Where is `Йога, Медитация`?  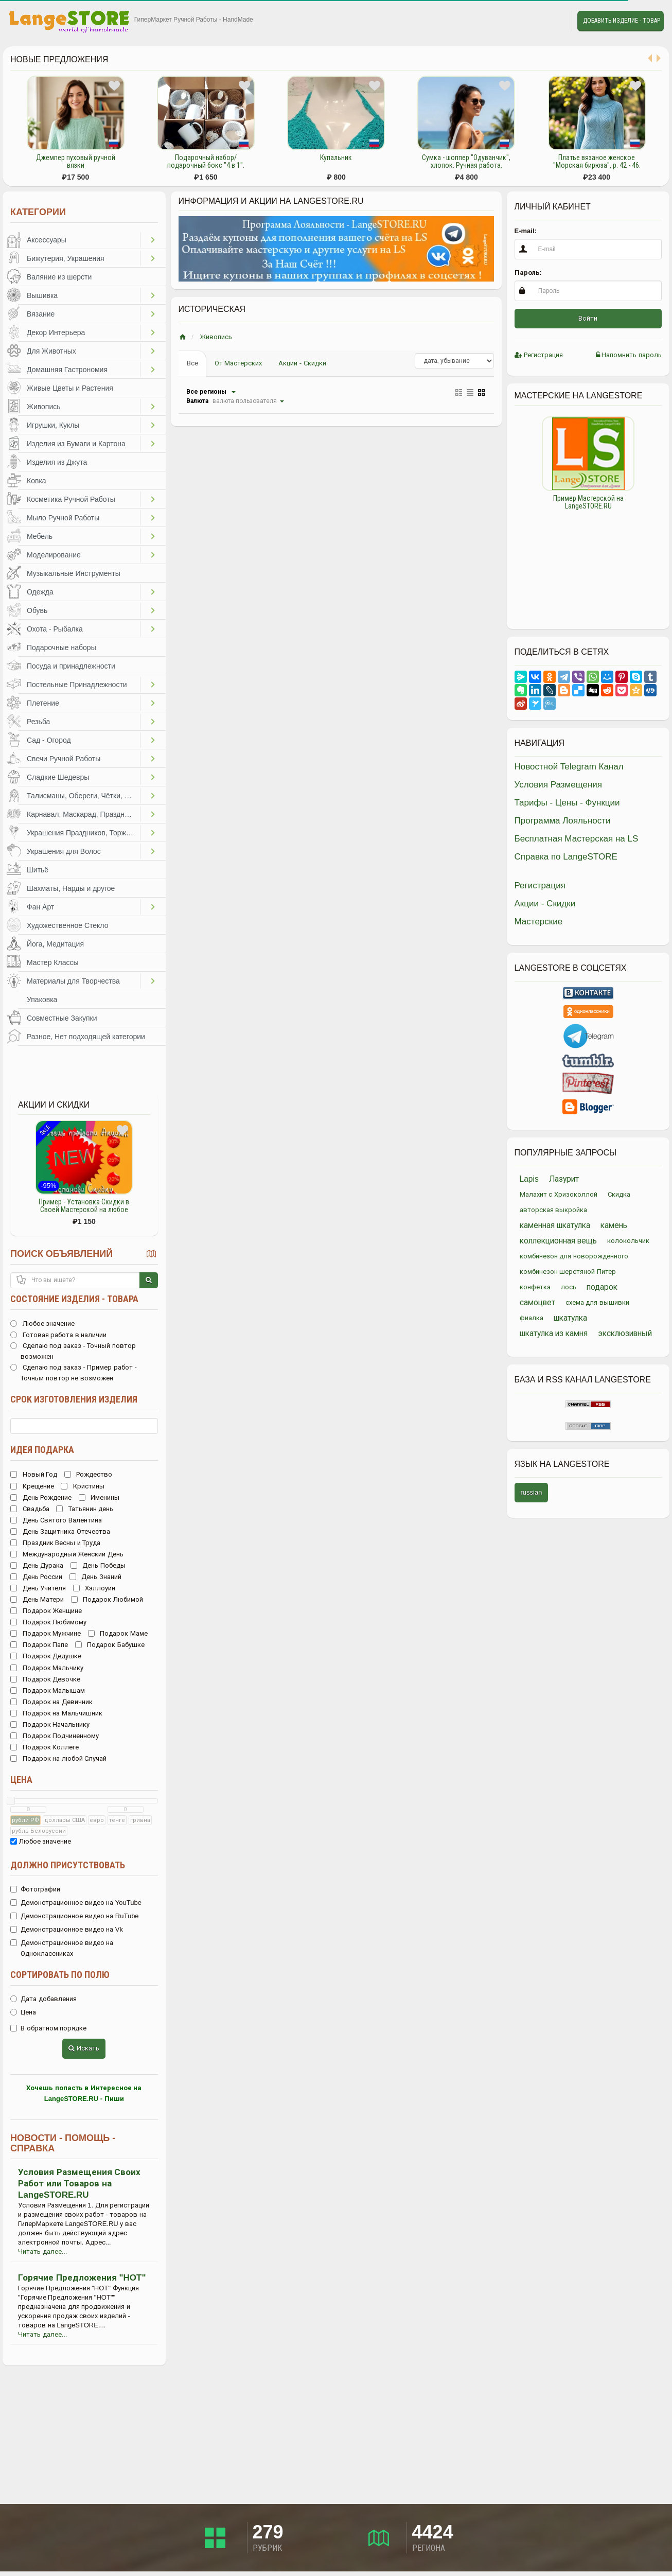 Йога, Медитация is located at coordinates (55, 944).